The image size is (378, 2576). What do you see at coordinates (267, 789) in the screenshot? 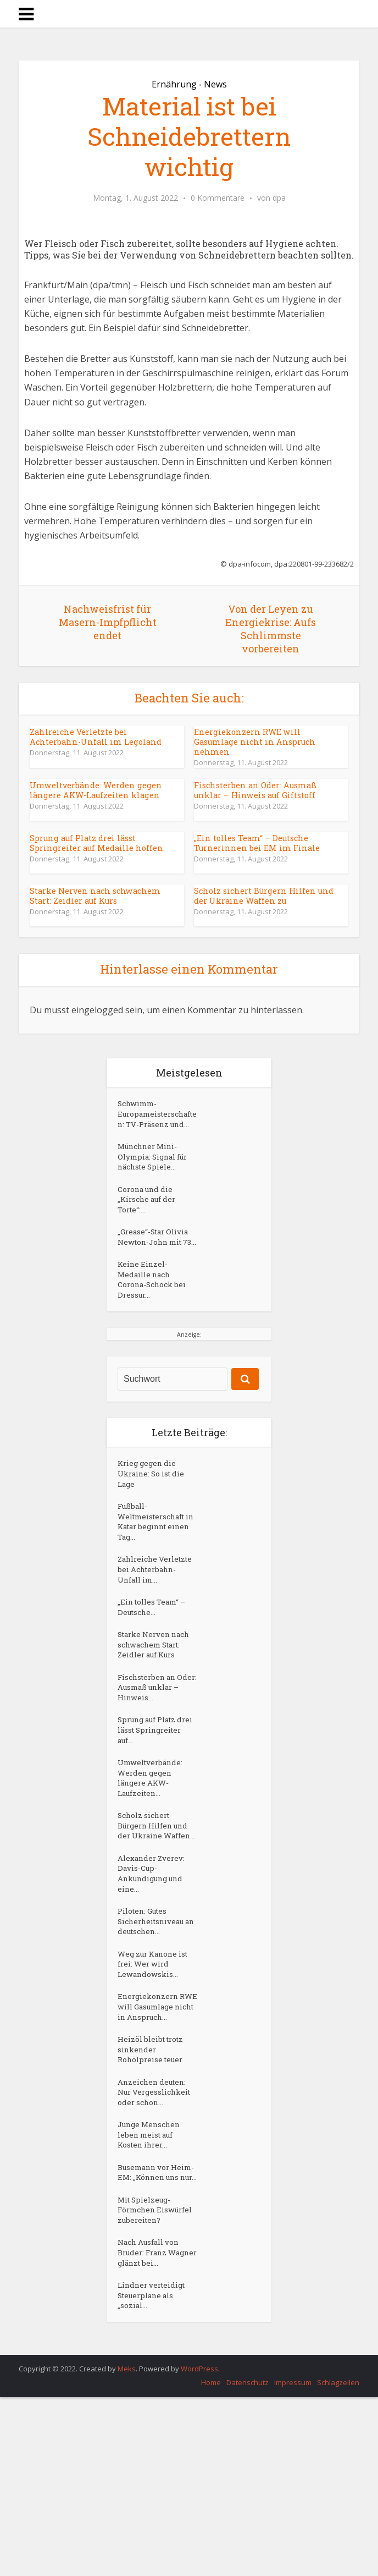
I see `Fischsterben an Oder: Ausmaß unklar – Hinweis auf Giftstoff` at bounding box center [267, 789].